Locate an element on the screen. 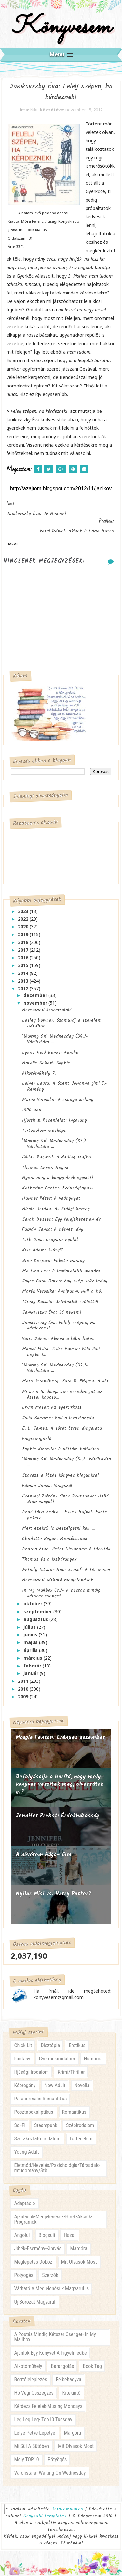 The image size is (122, 2576). barangolás is located at coordinates (62, 2367).